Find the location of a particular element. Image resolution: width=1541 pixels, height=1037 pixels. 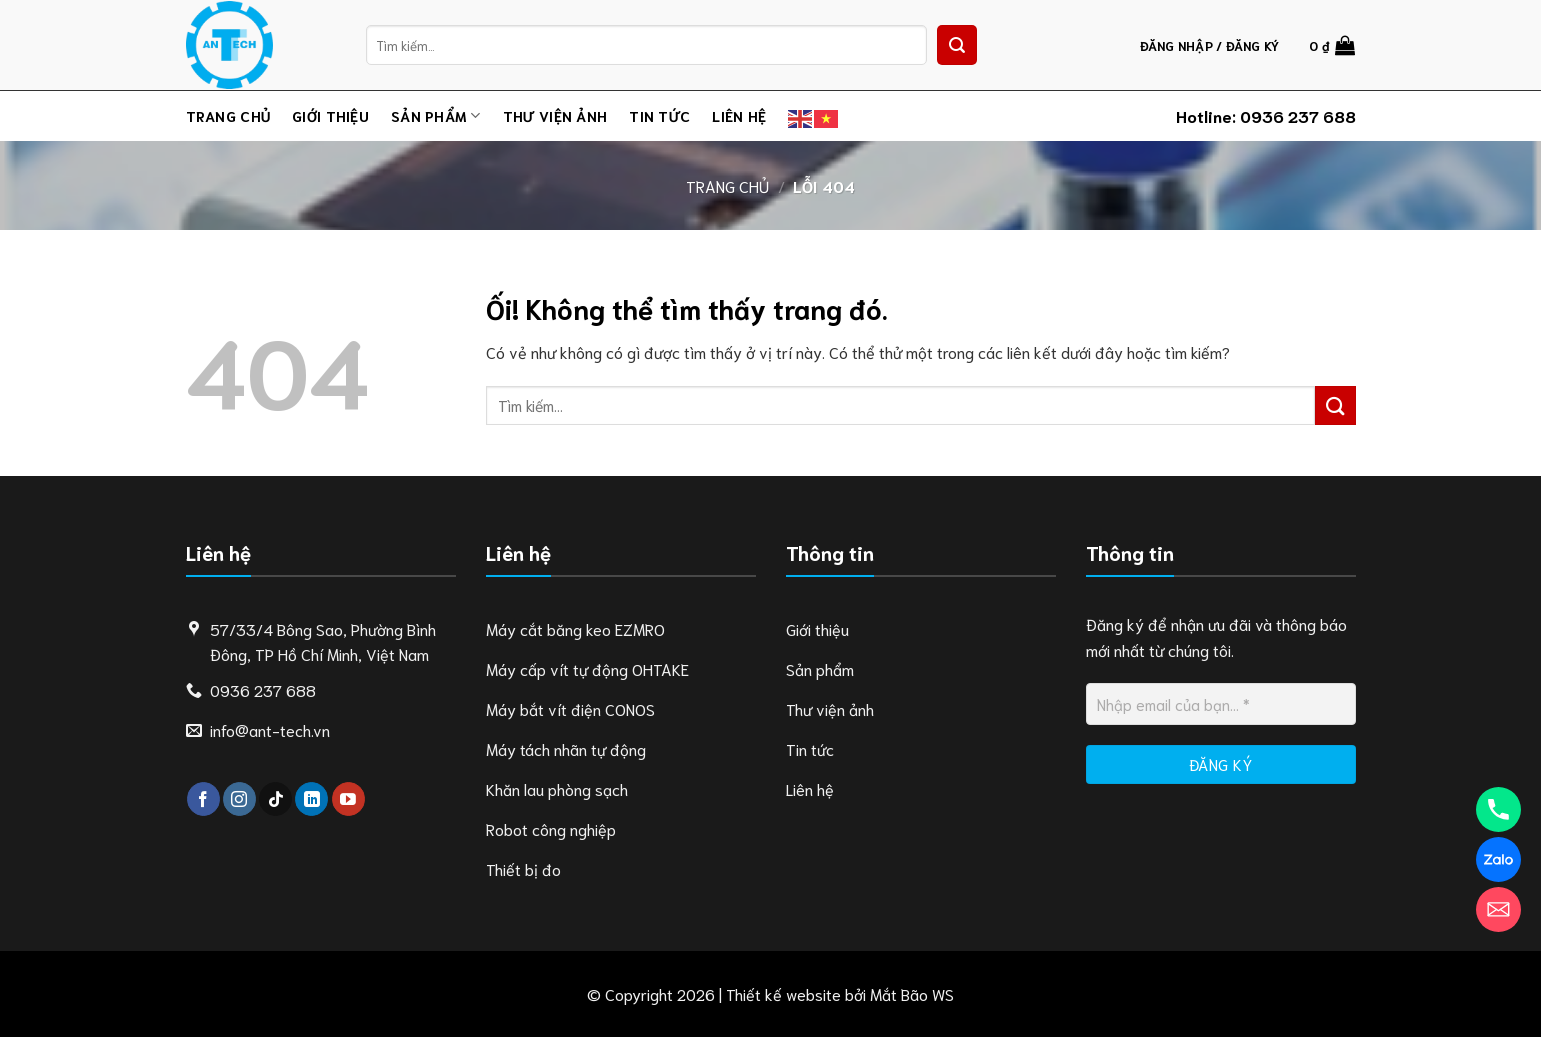

[Theo dõi trên Facebook] is located at coordinates (203, 799).